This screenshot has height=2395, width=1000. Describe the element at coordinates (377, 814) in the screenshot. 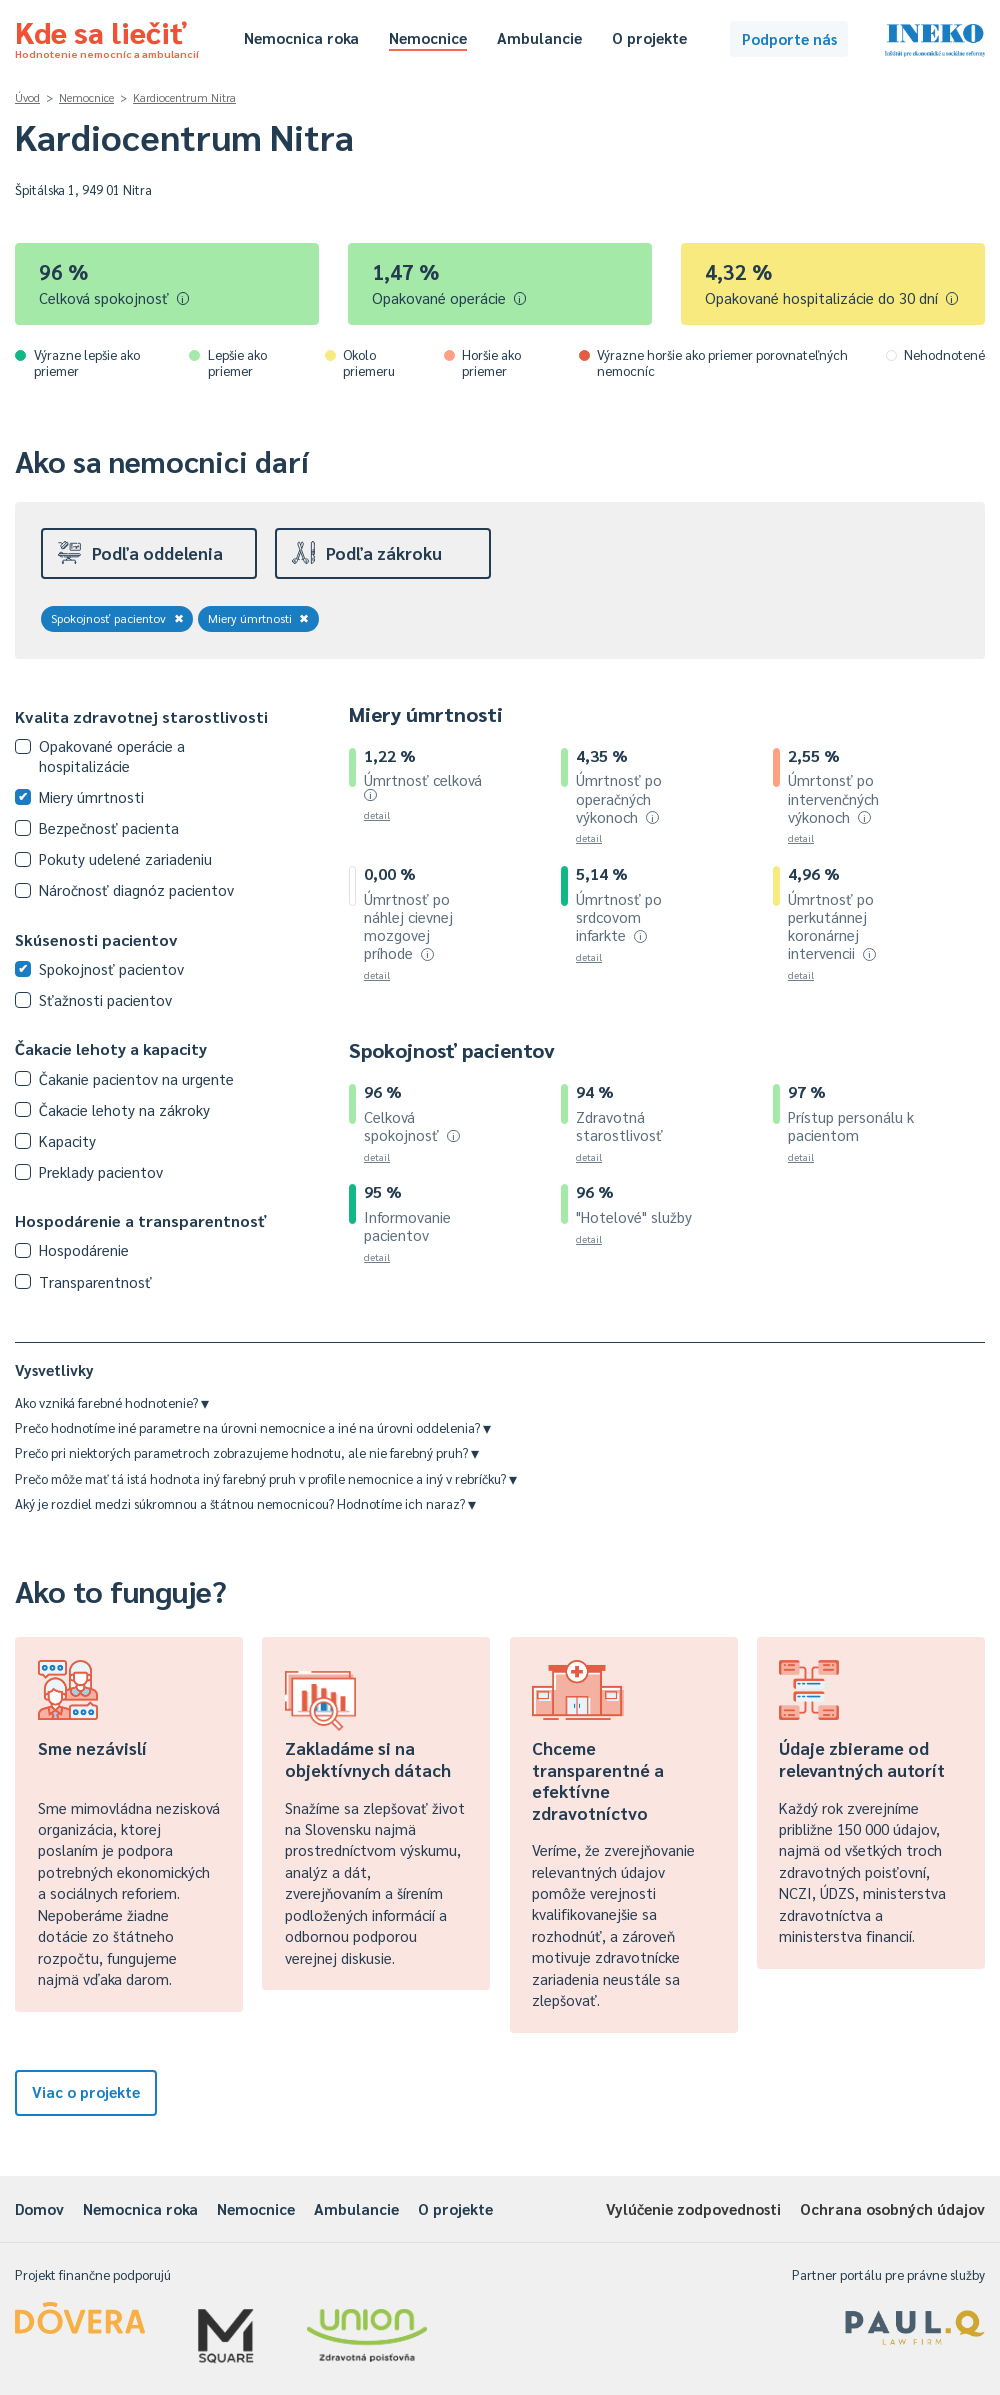

I see `detail` at that location.